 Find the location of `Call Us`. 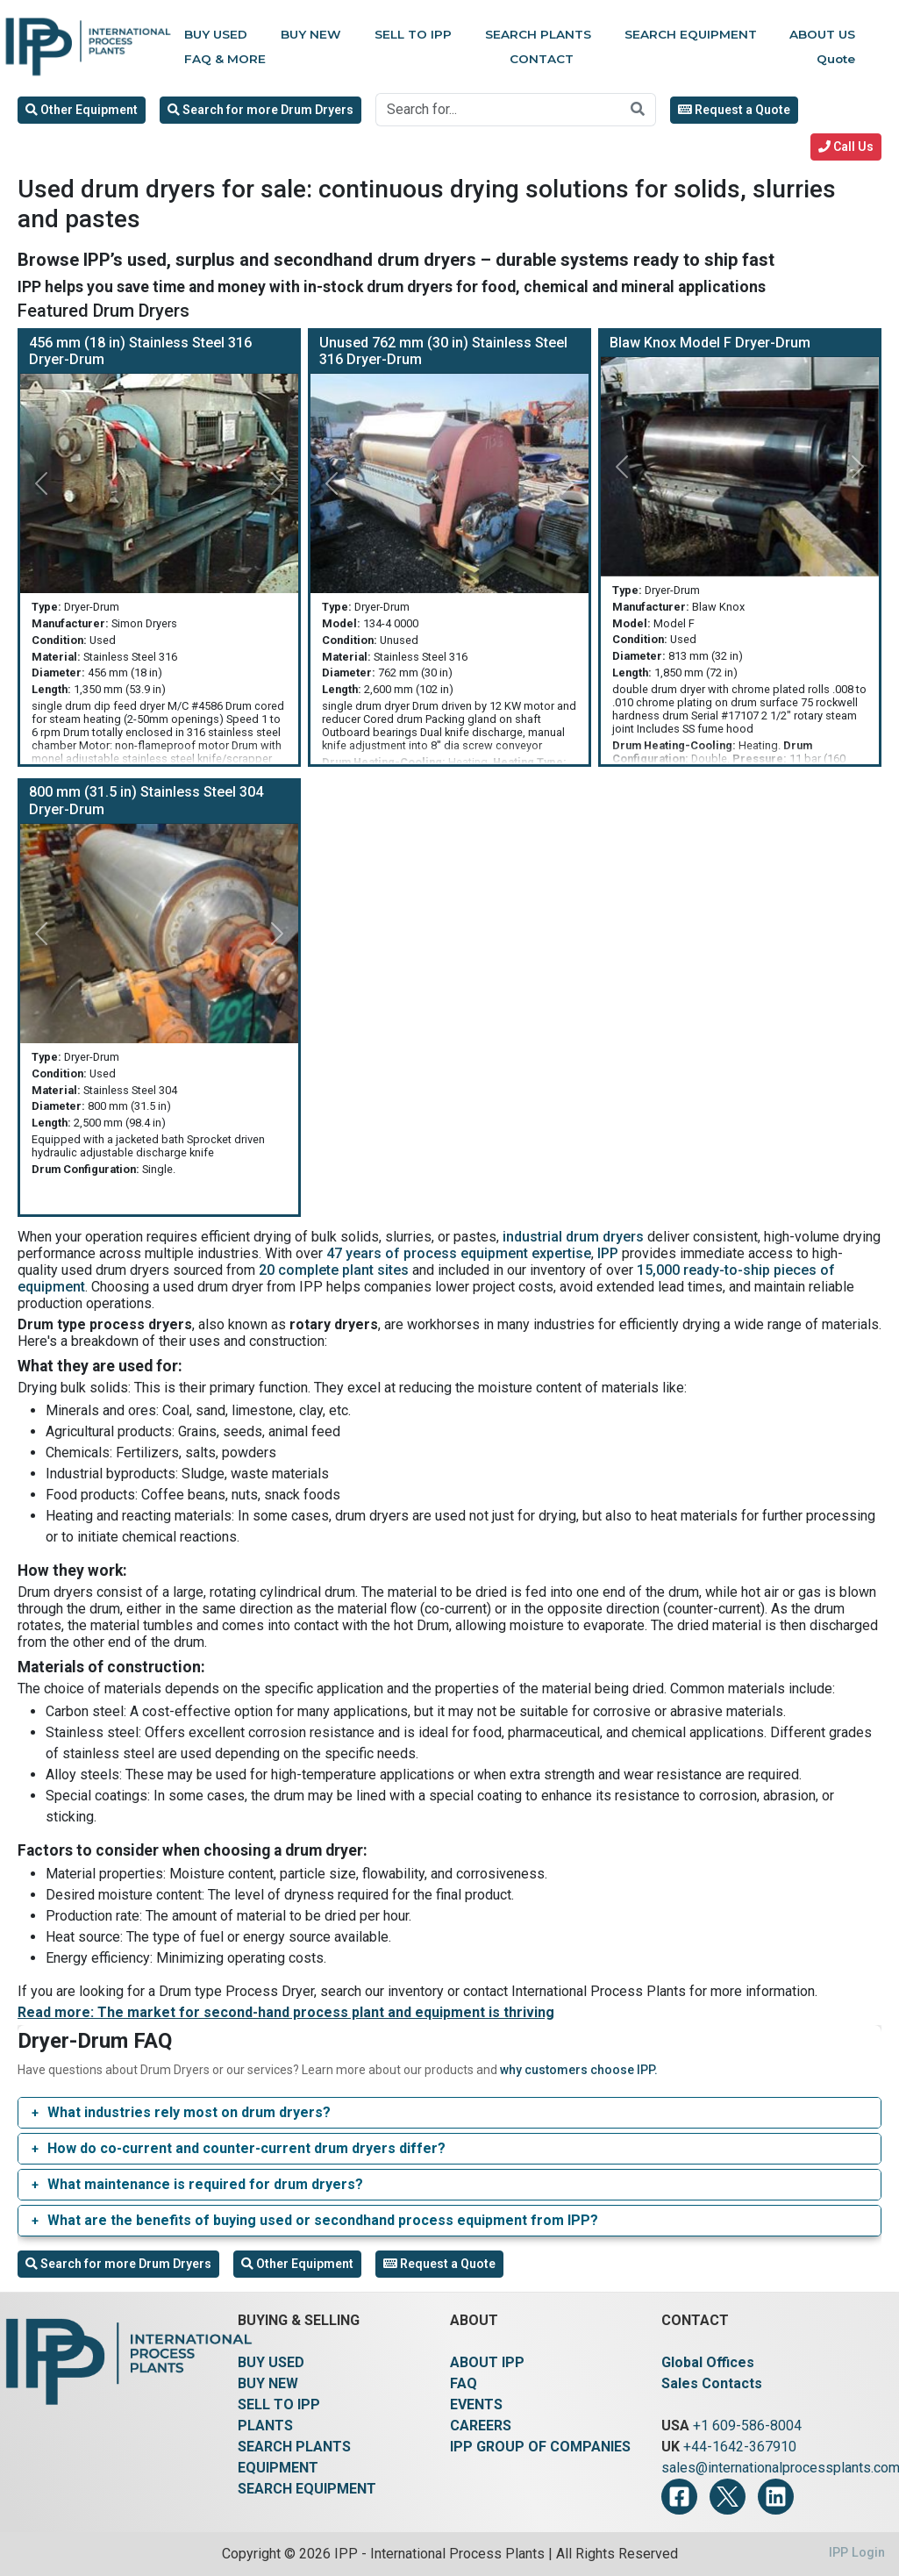

Call Us is located at coordinates (846, 147).